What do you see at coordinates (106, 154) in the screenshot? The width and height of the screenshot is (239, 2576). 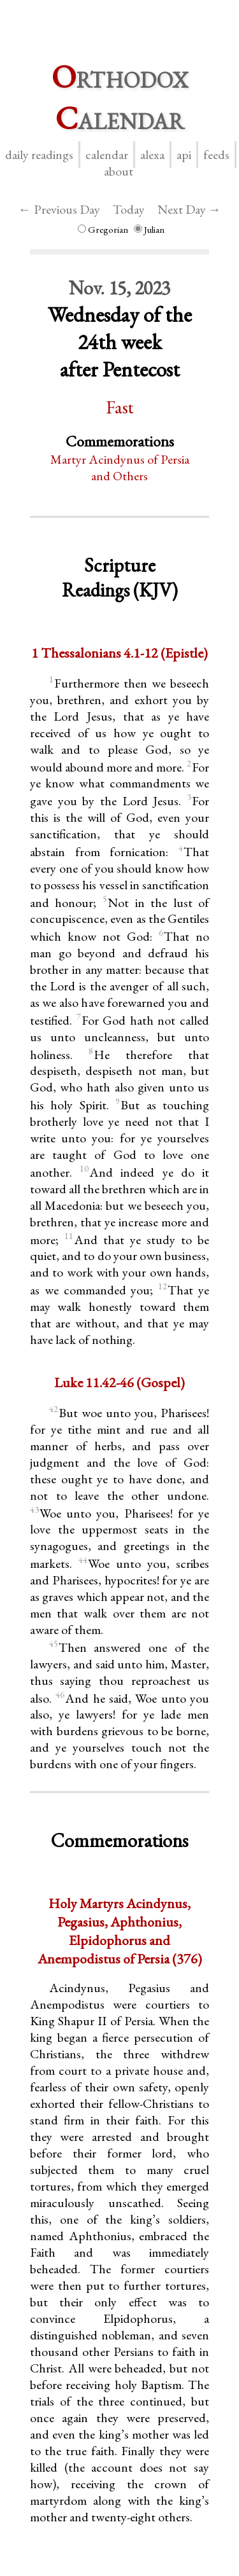 I see `Calendar` at bounding box center [106, 154].